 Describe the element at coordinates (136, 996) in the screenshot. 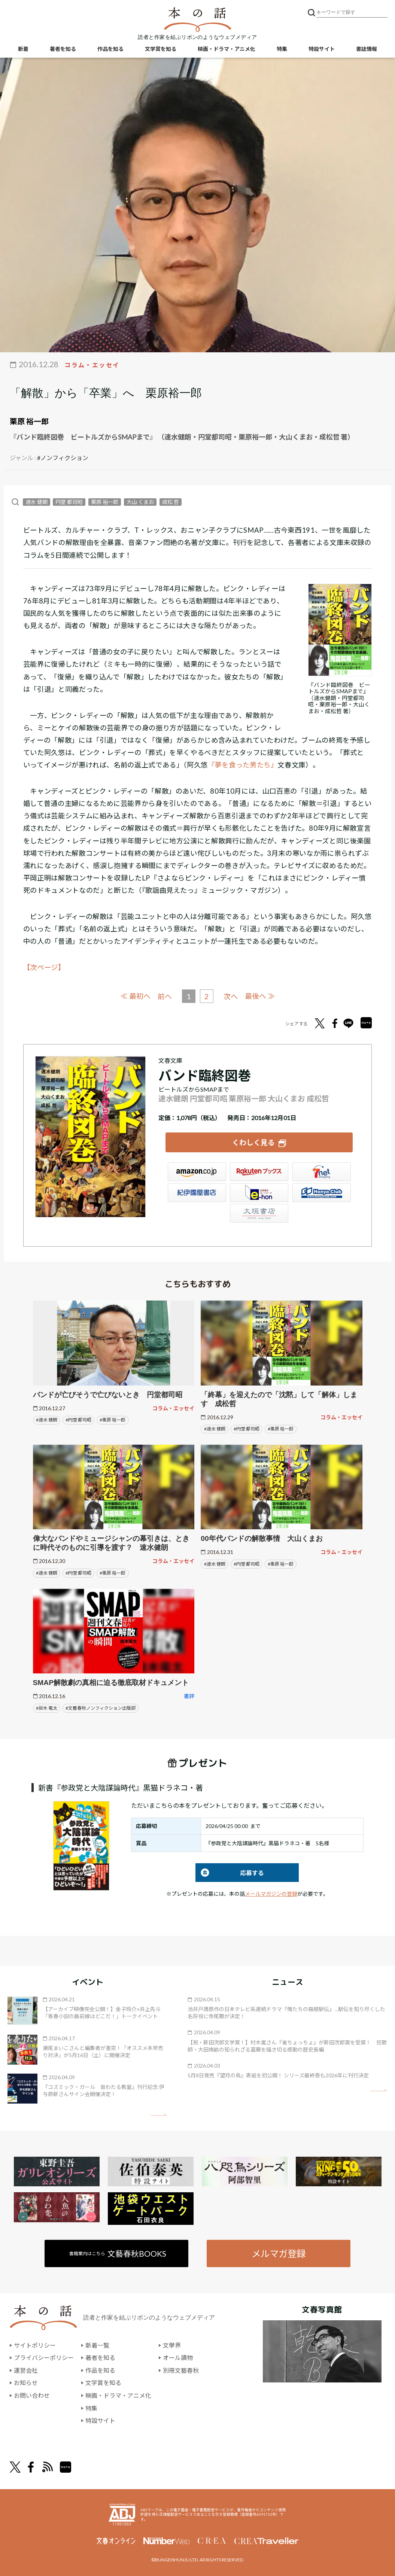

I see `≪ 最初へ` at that location.